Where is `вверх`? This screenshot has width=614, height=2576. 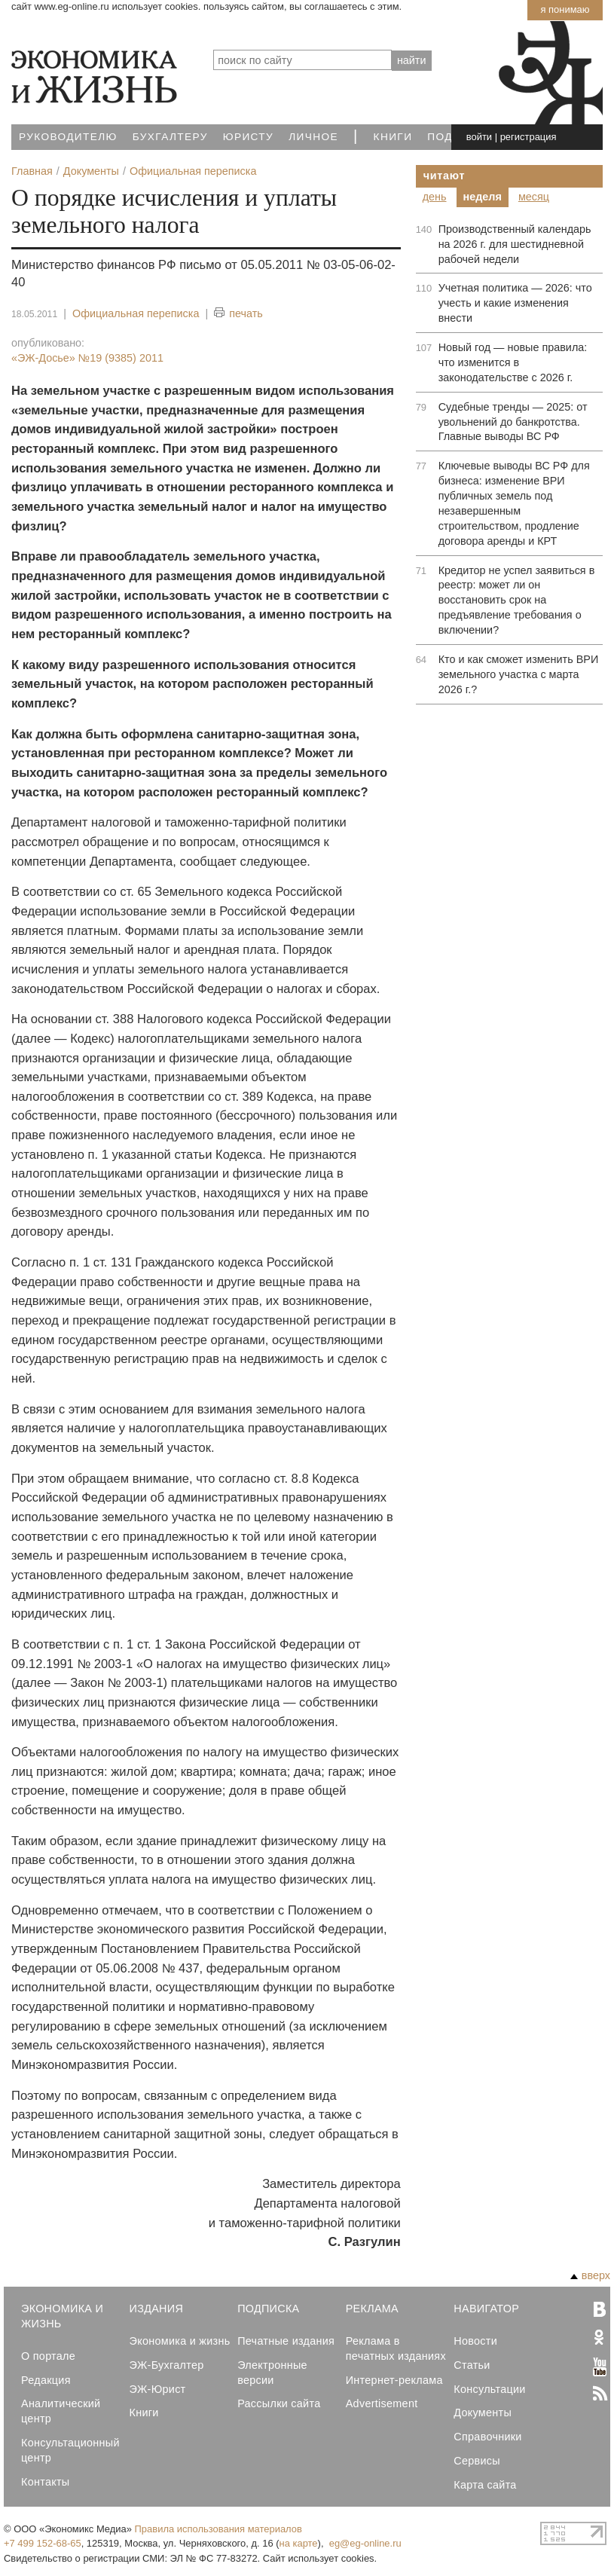 вверх is located at coordinates (590, 2275).